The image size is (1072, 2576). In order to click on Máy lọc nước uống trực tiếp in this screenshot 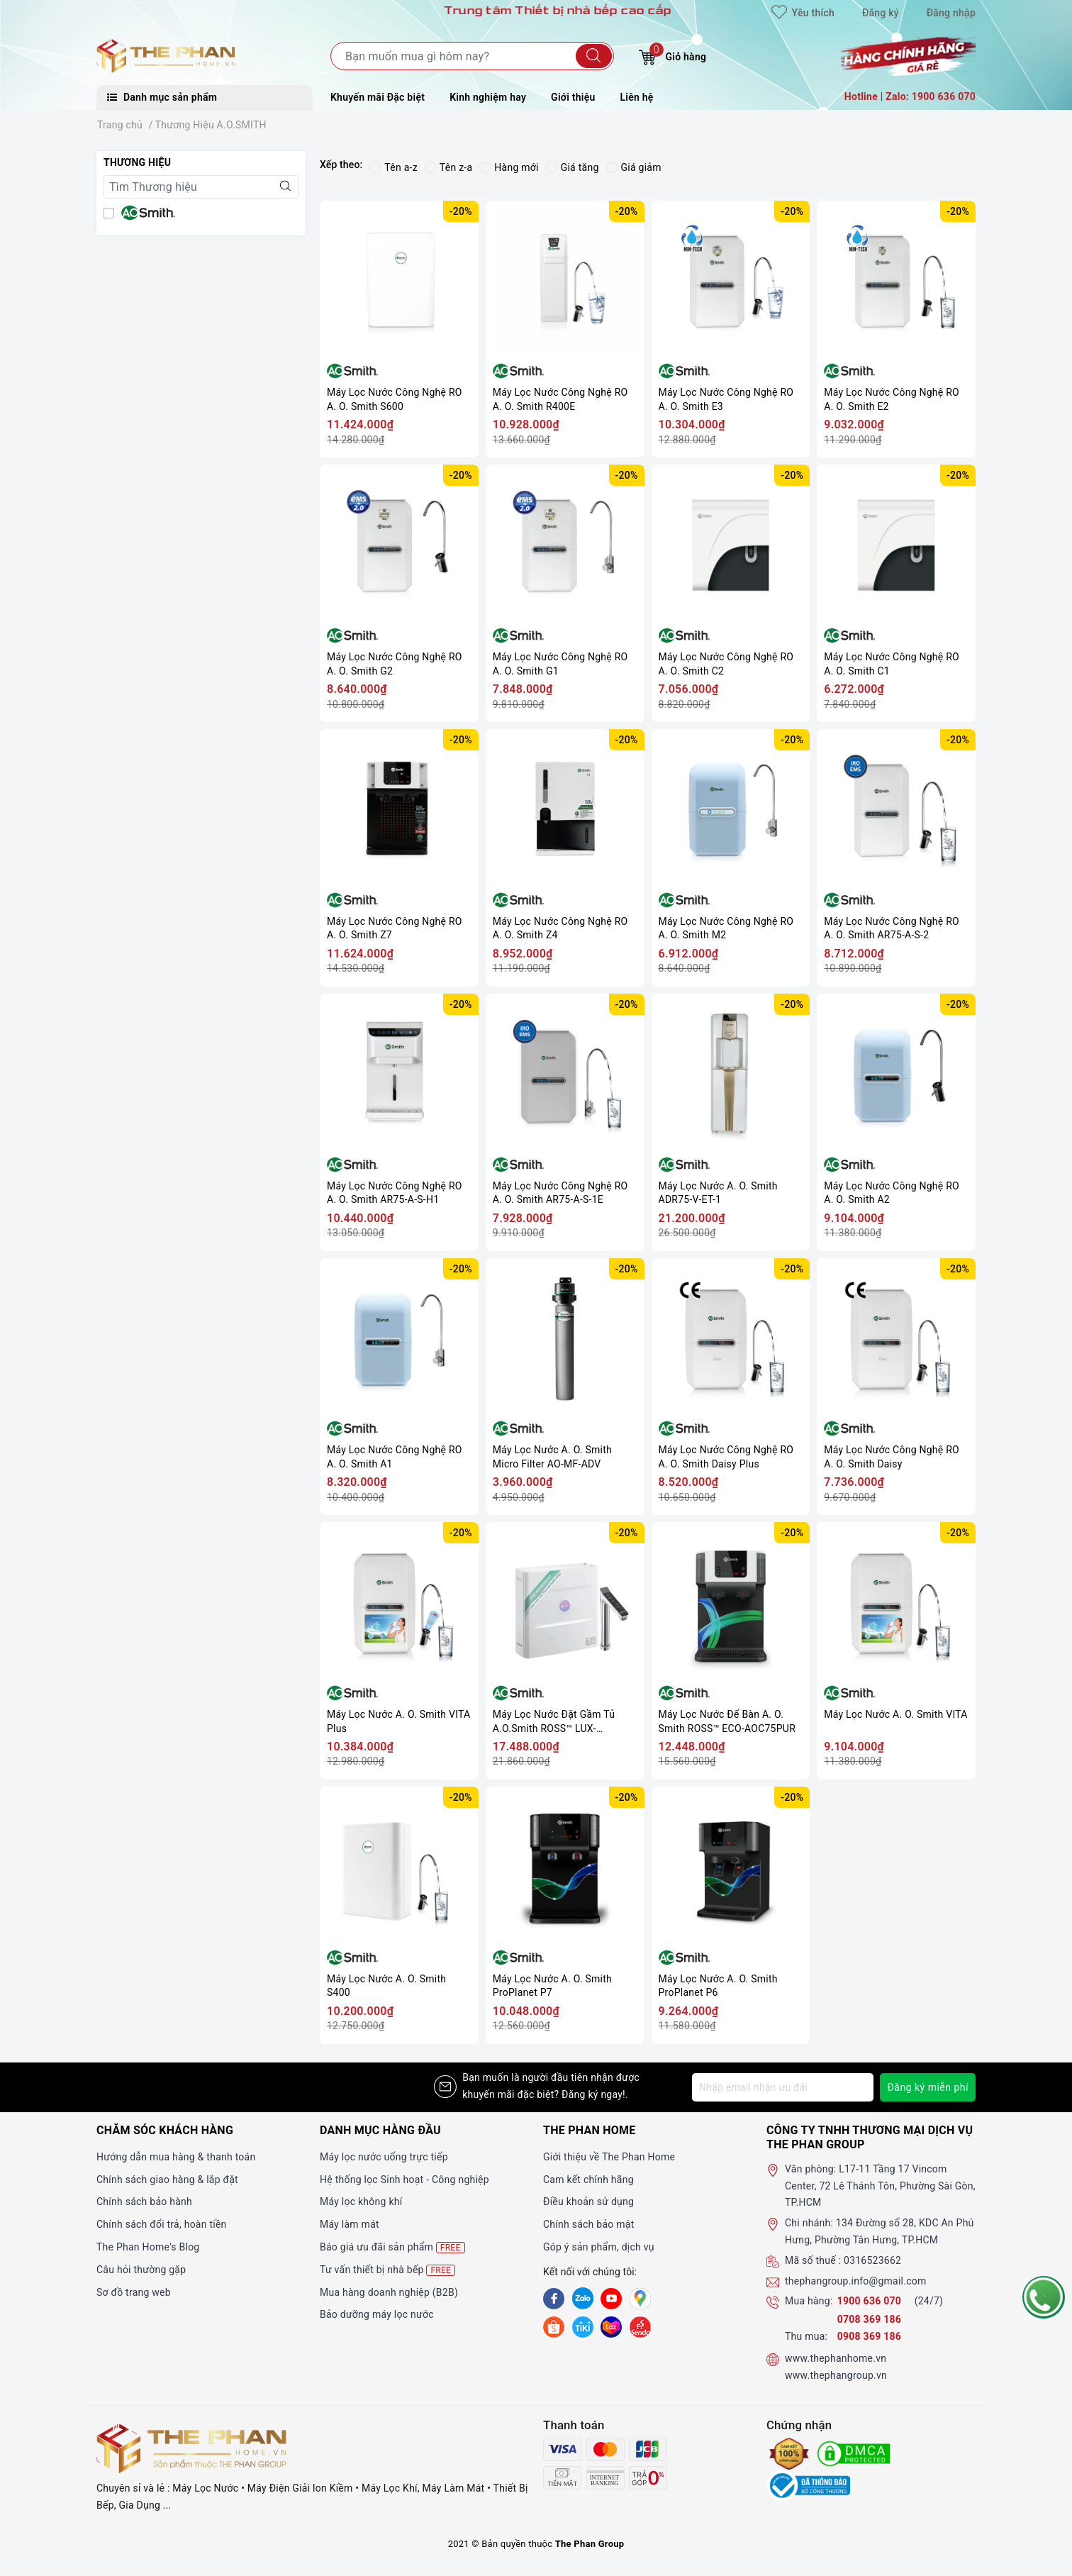, I will do `click(384, 2157)`.